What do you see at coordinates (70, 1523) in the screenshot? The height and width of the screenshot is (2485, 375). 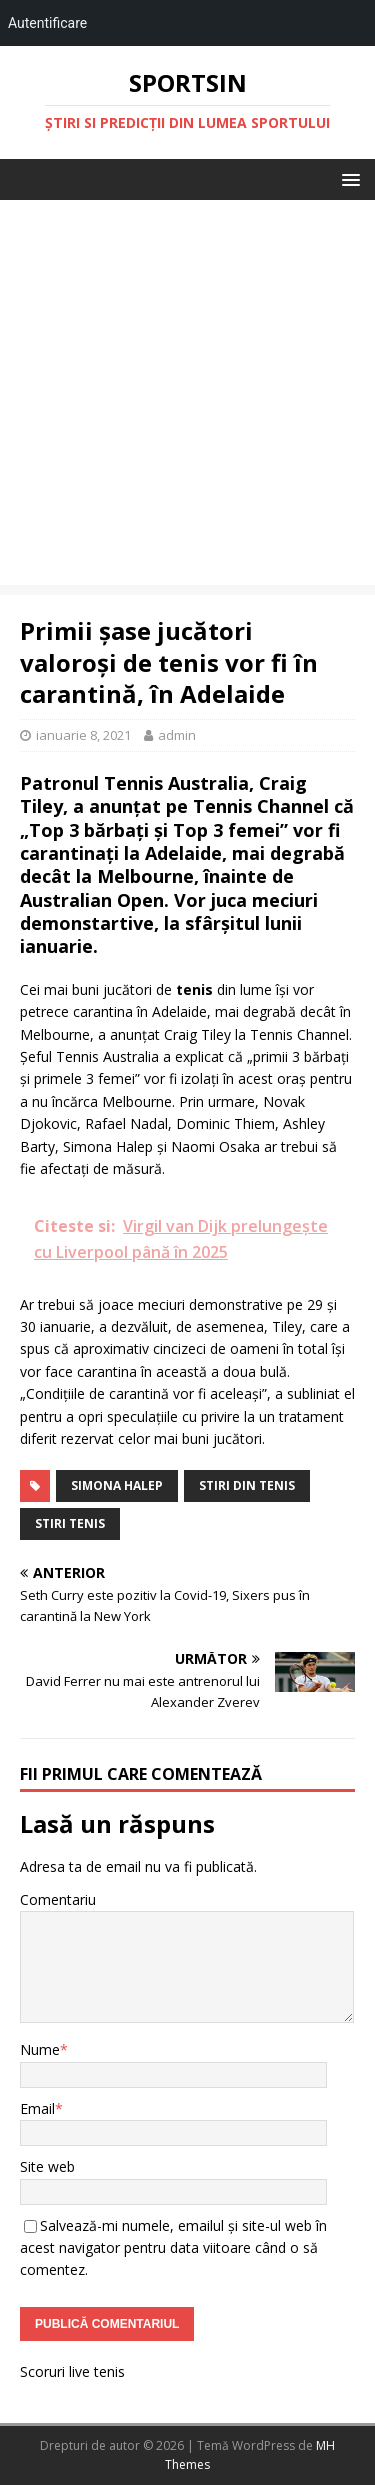 I see `stiri tenis` at bounding box center [70, 1523].